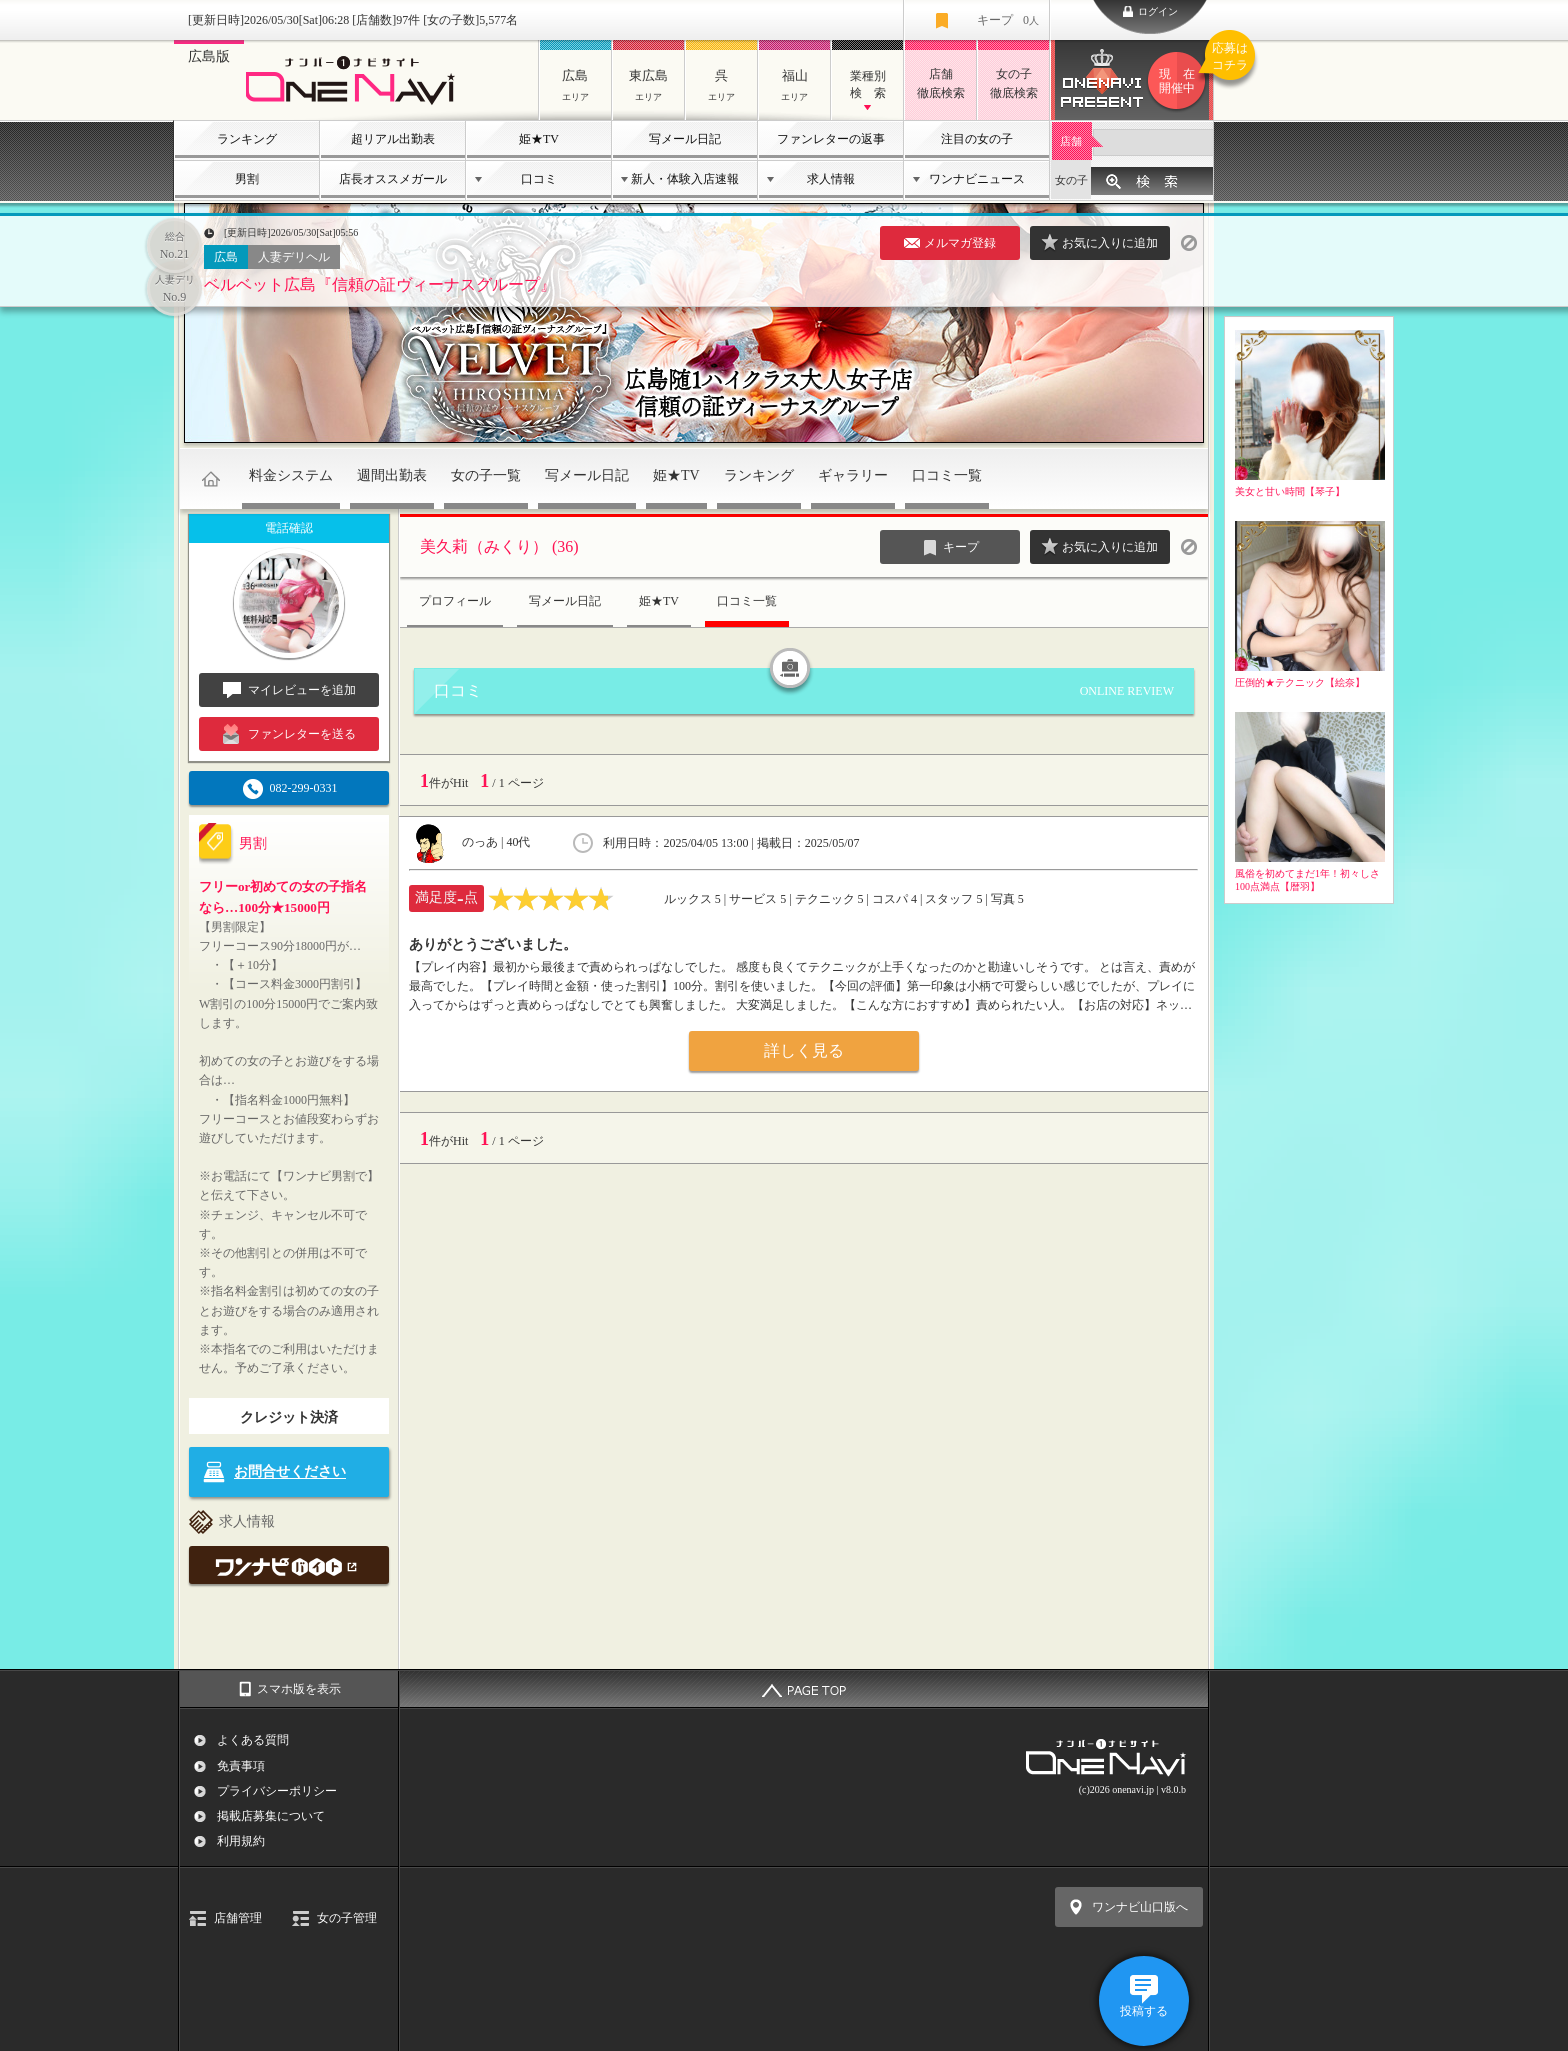  I want to click on 店舗, so click(1071, 141).